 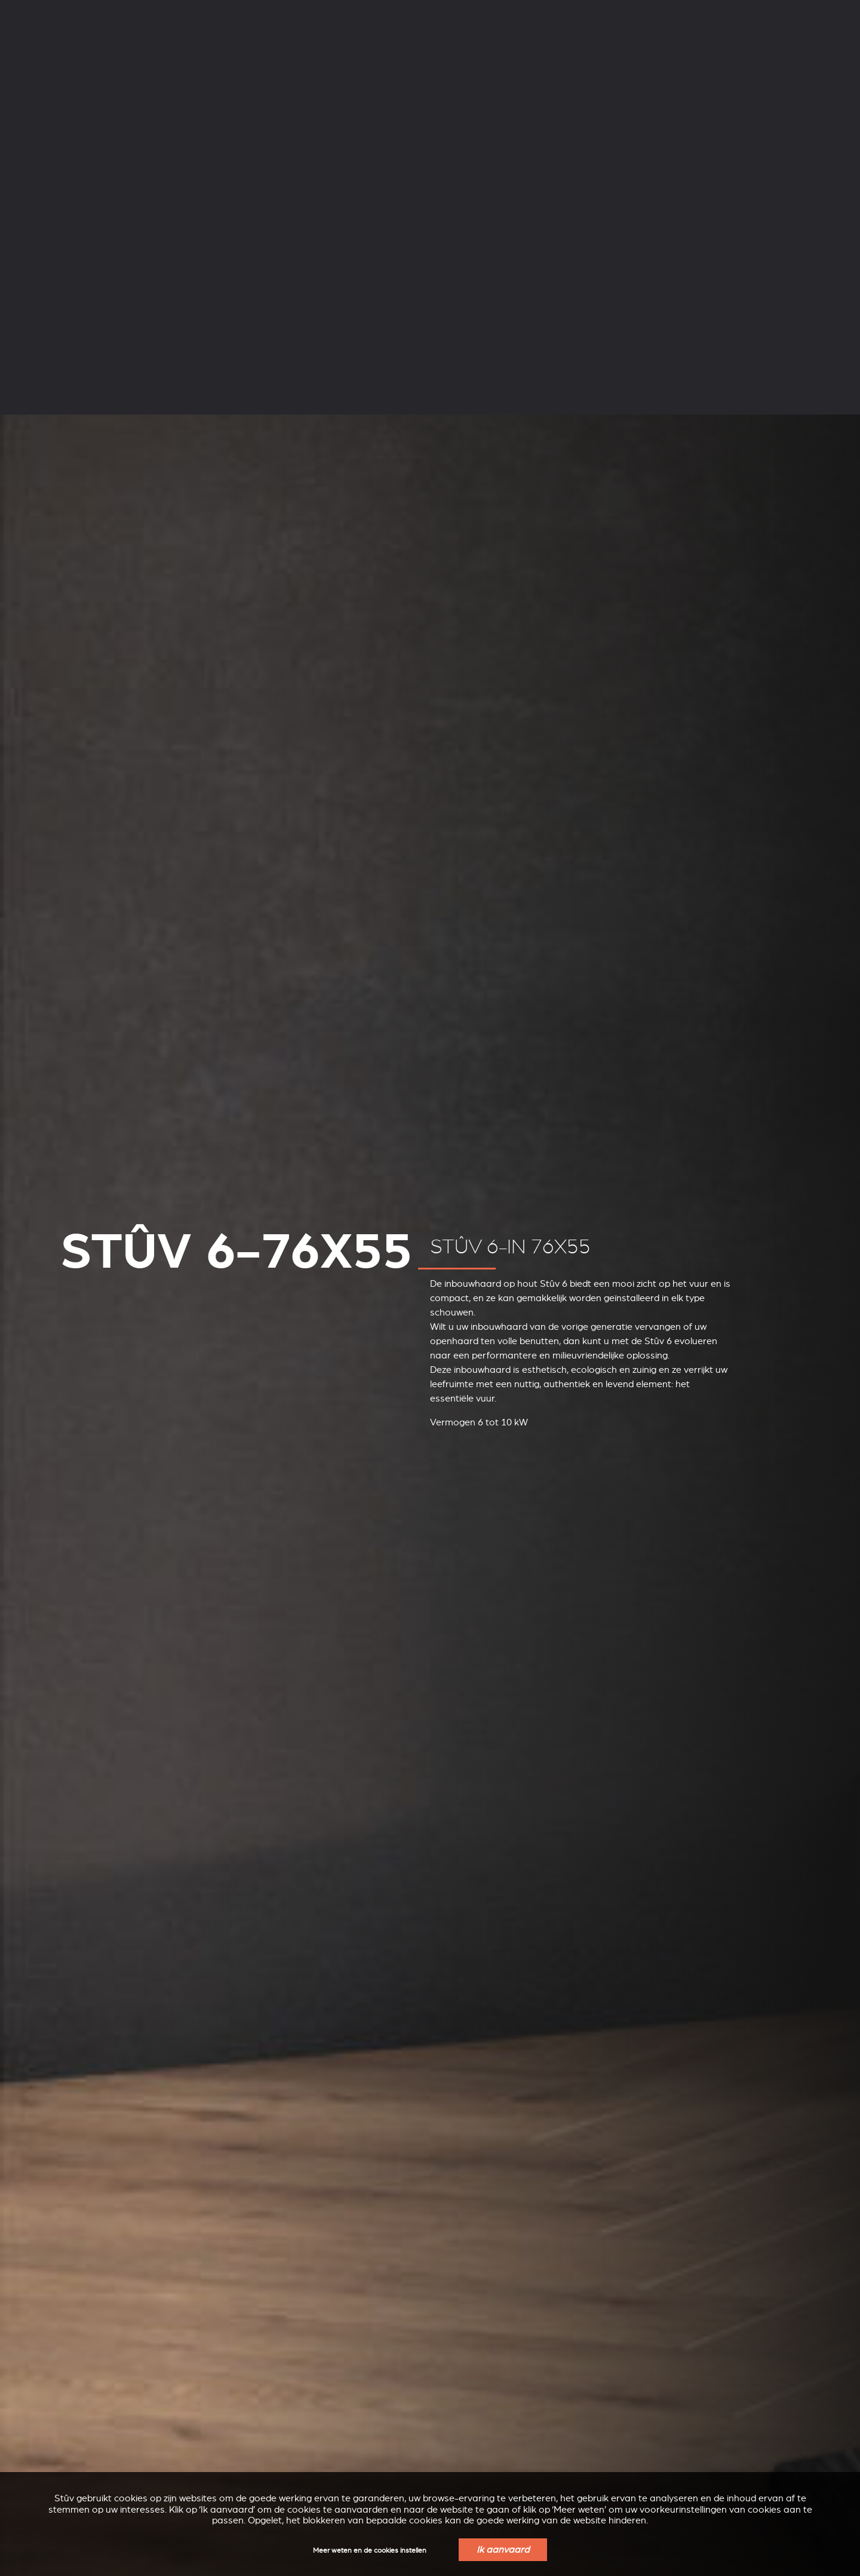 What do you see at coordinates (652, 47) in the screenshot?
I see `Verkoopspunten in uw regio` at bounding box center [652, 47].